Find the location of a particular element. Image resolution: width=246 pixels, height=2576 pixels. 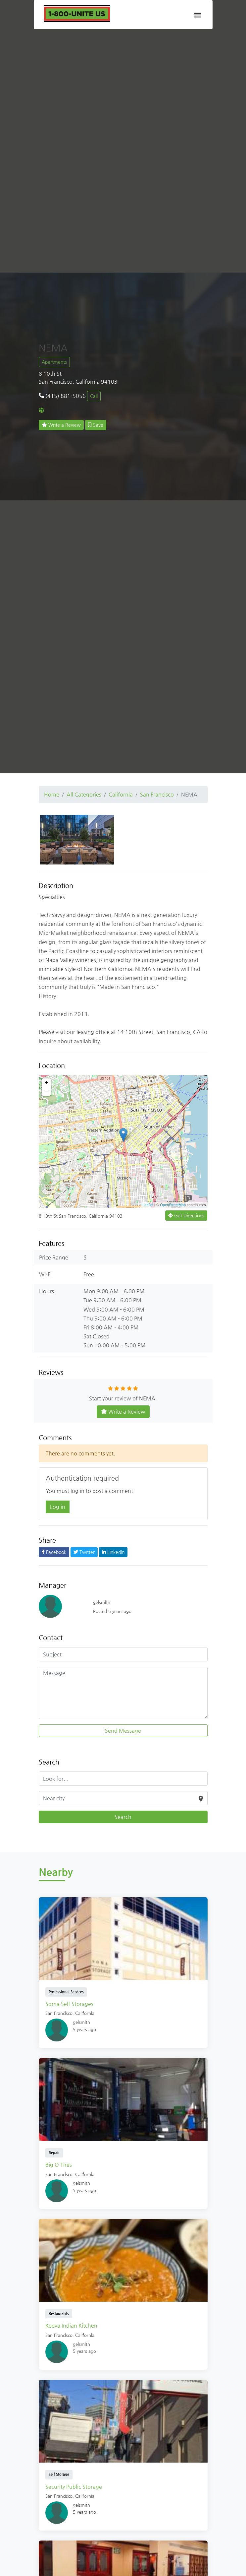

OpenStreetMap is located at coordinates (173, 1205).